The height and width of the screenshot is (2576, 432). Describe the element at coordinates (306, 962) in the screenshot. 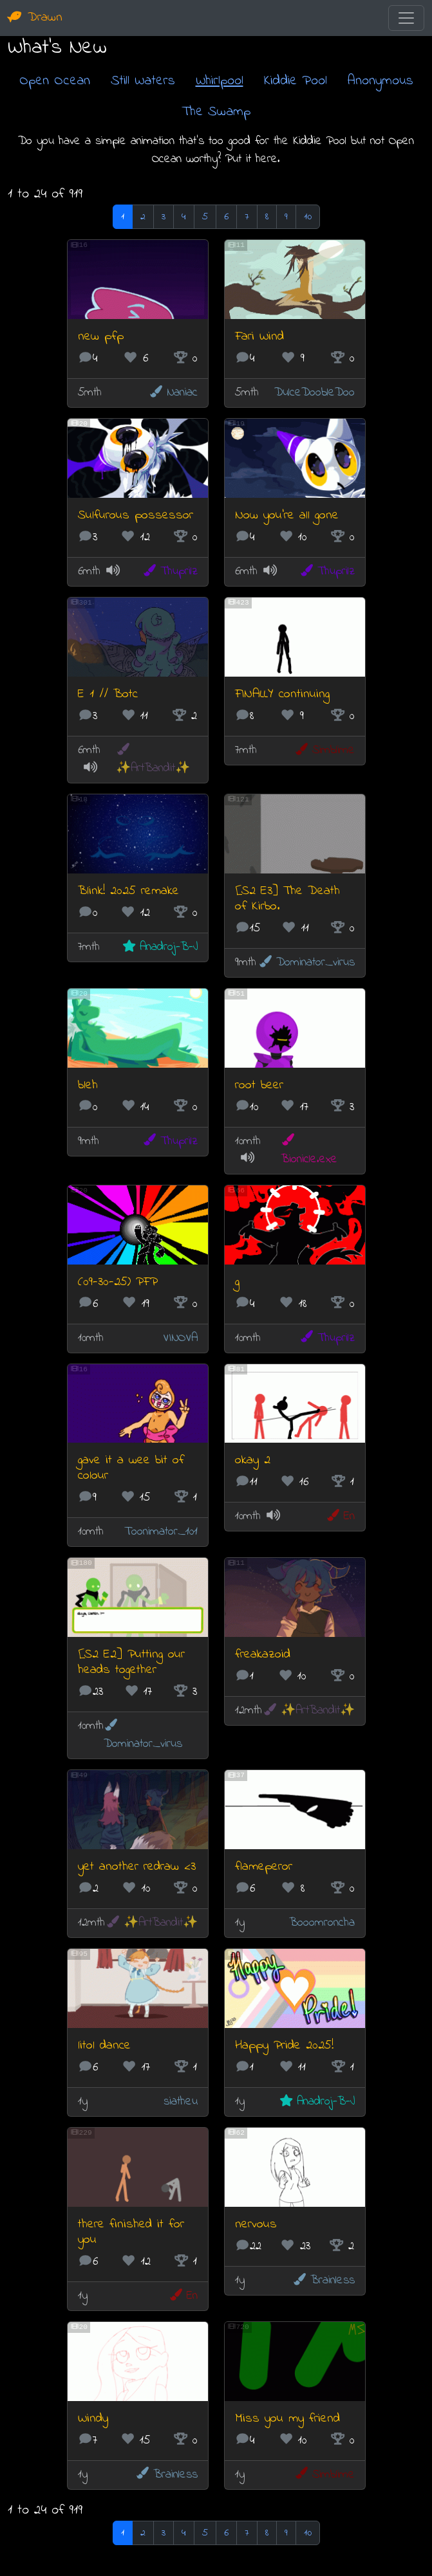

I see `Dominator_virus` at that location.